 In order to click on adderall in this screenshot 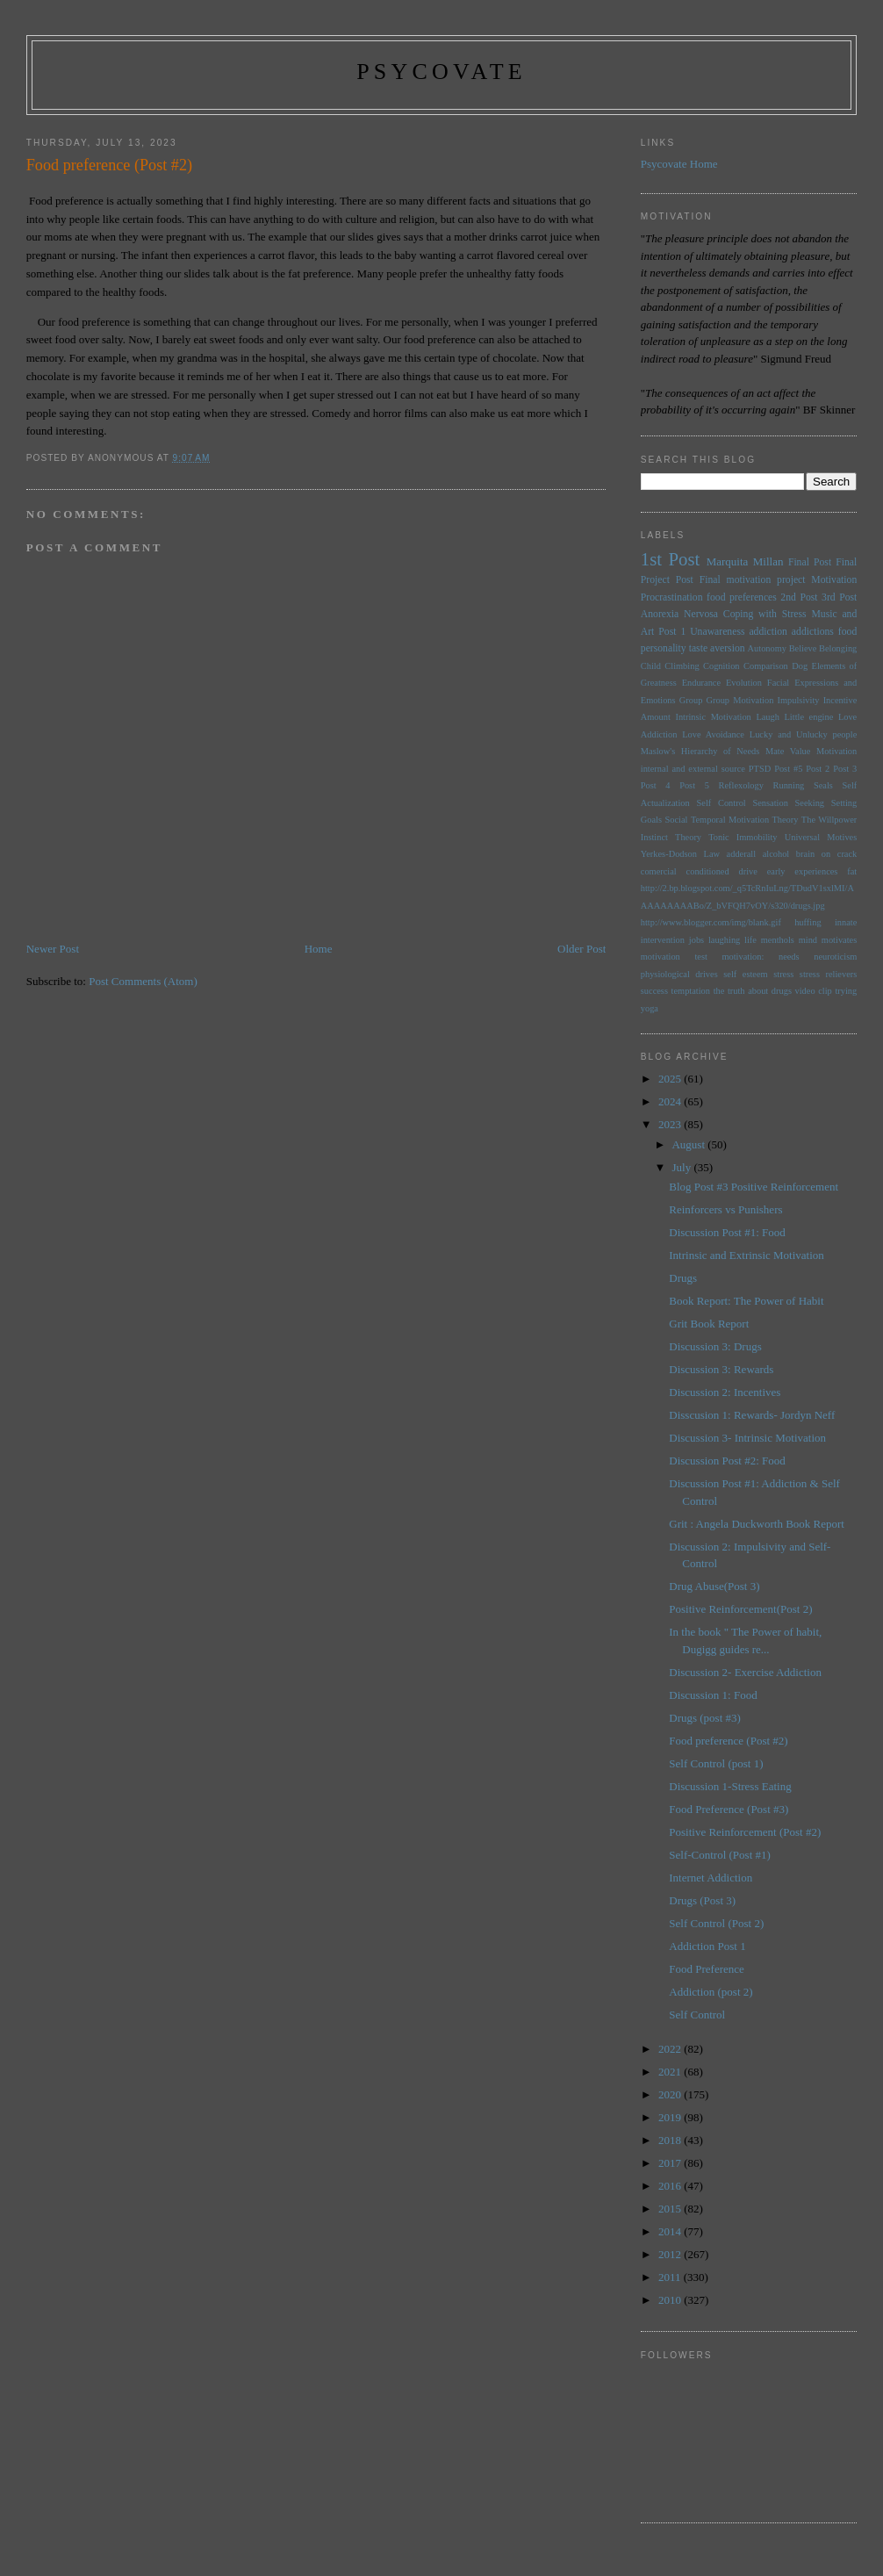, I will do `click(741, 854)`.